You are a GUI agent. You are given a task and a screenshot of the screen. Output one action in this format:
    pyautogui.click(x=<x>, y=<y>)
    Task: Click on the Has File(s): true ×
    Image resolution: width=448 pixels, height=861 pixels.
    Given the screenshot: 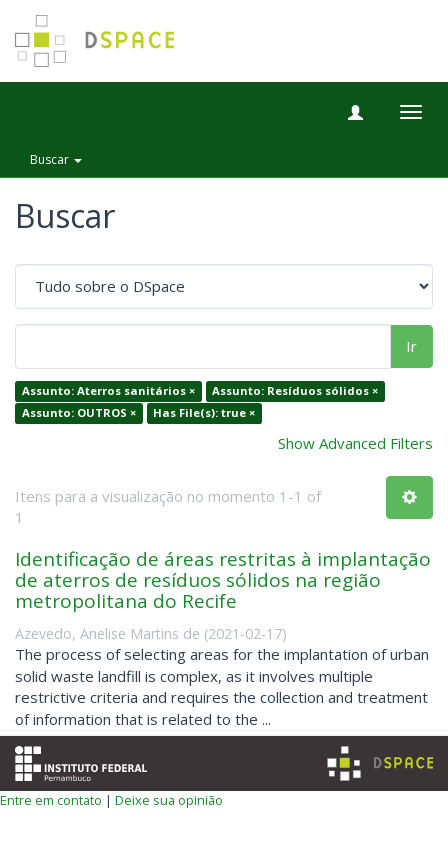 What is the action you would take?
    pyautogui.click(x=204, y=412)
    